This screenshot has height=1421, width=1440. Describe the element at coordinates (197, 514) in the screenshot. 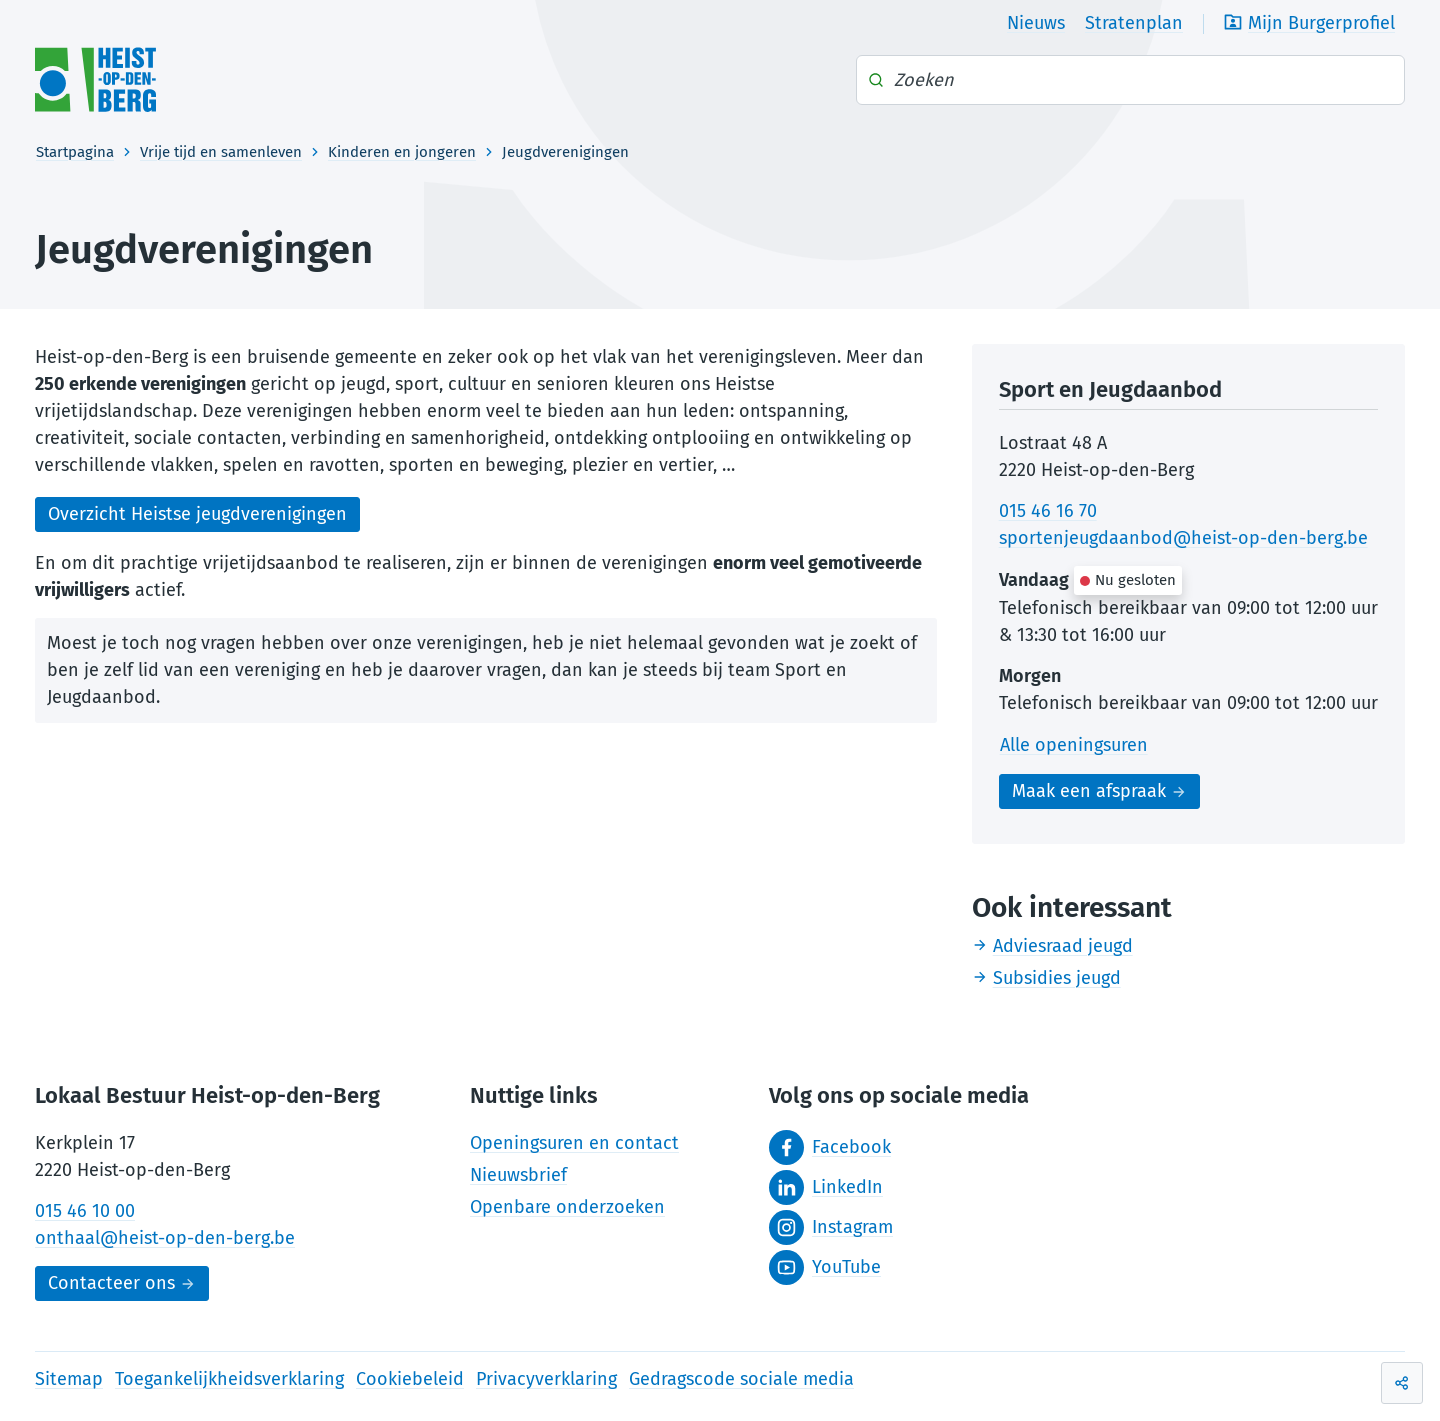

I see `Overzicht Heistse jeugdverenigingen` at that location.